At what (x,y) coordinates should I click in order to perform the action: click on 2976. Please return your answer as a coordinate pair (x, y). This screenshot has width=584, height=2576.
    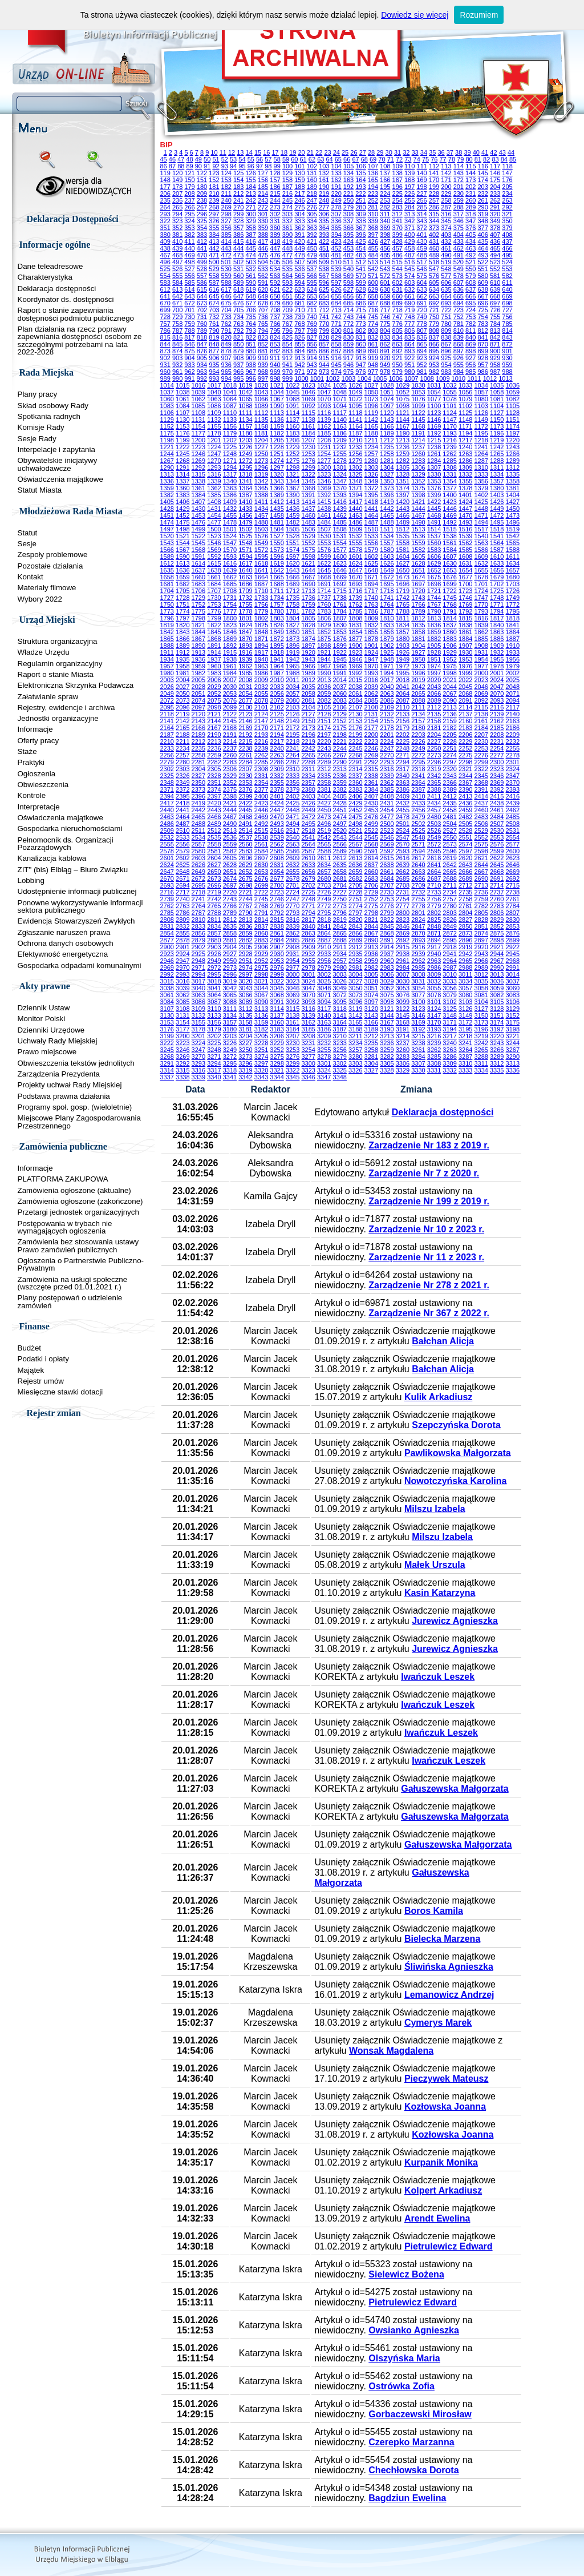
    Looking at the image, I should click on (276, 967).